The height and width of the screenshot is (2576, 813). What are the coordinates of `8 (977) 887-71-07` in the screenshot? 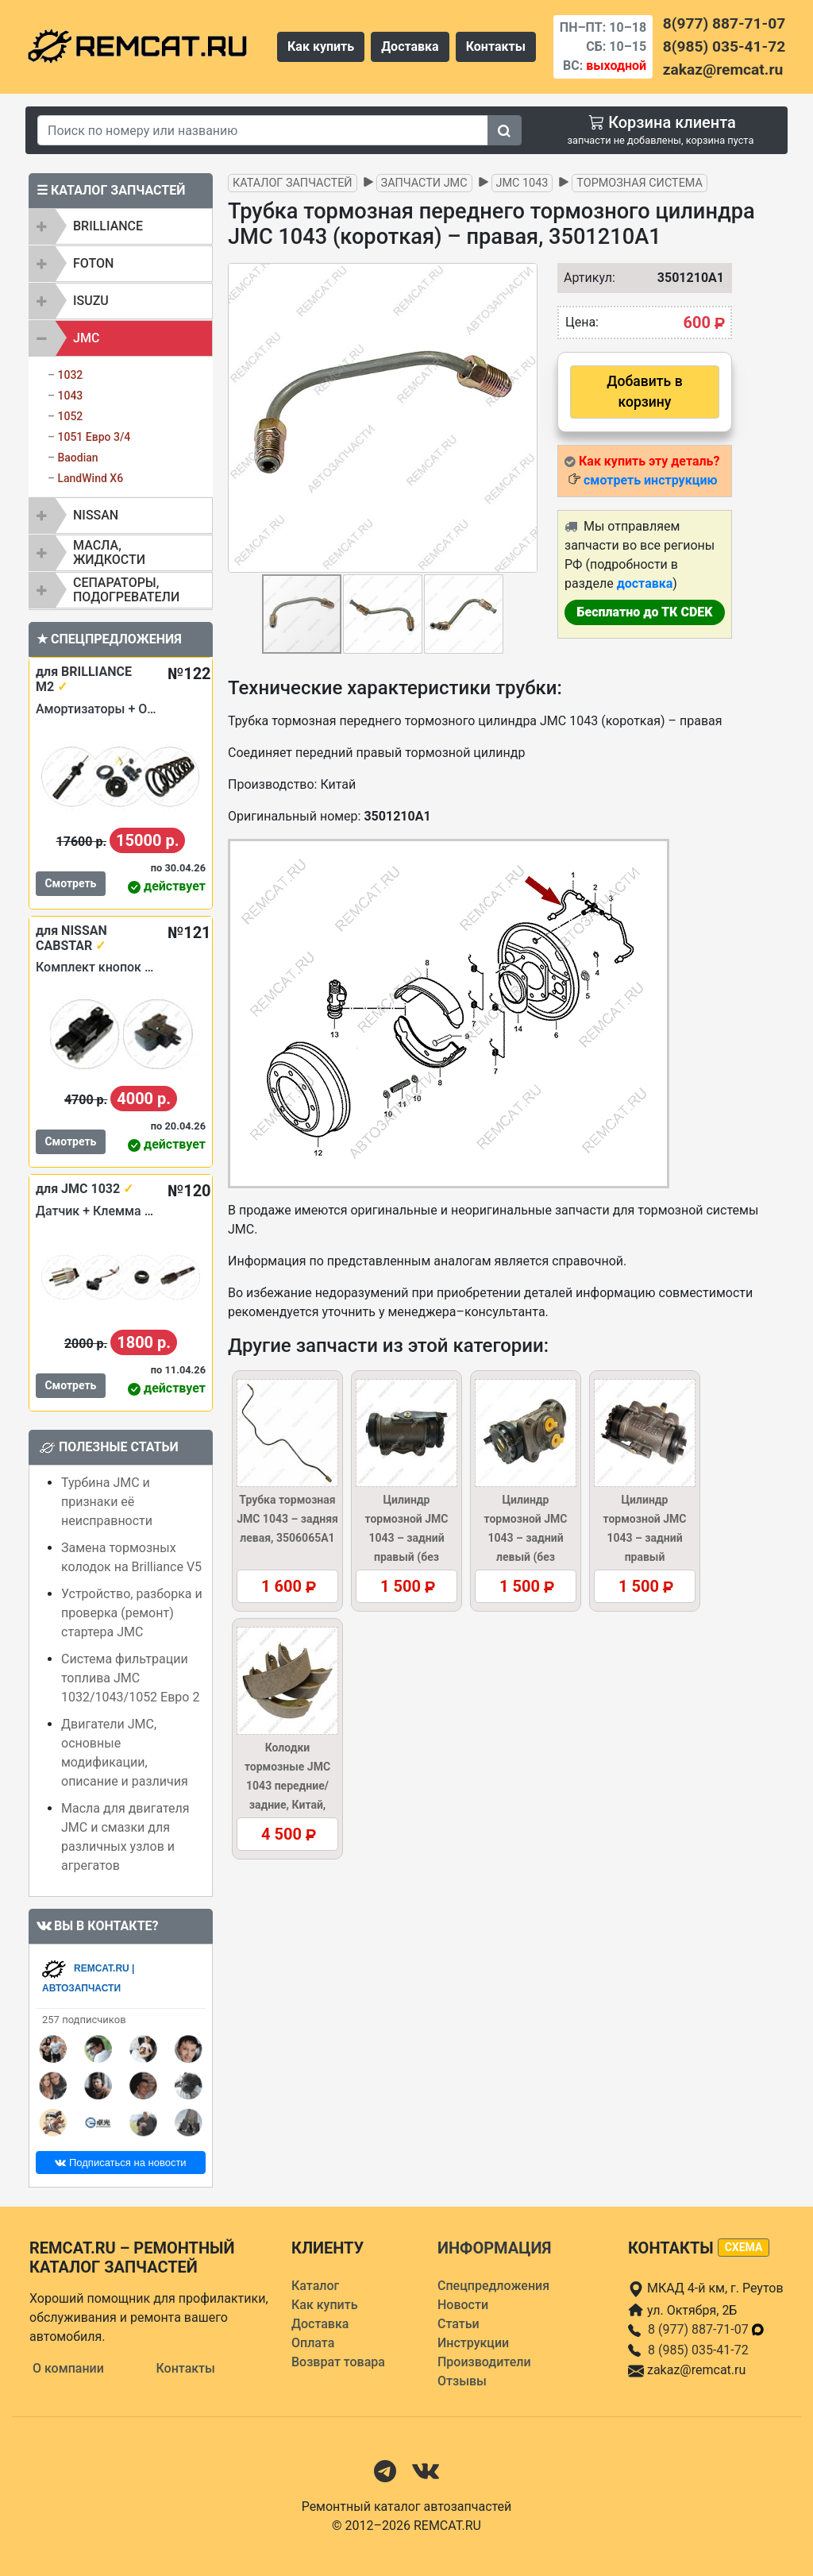 It's located at (706, 2329).